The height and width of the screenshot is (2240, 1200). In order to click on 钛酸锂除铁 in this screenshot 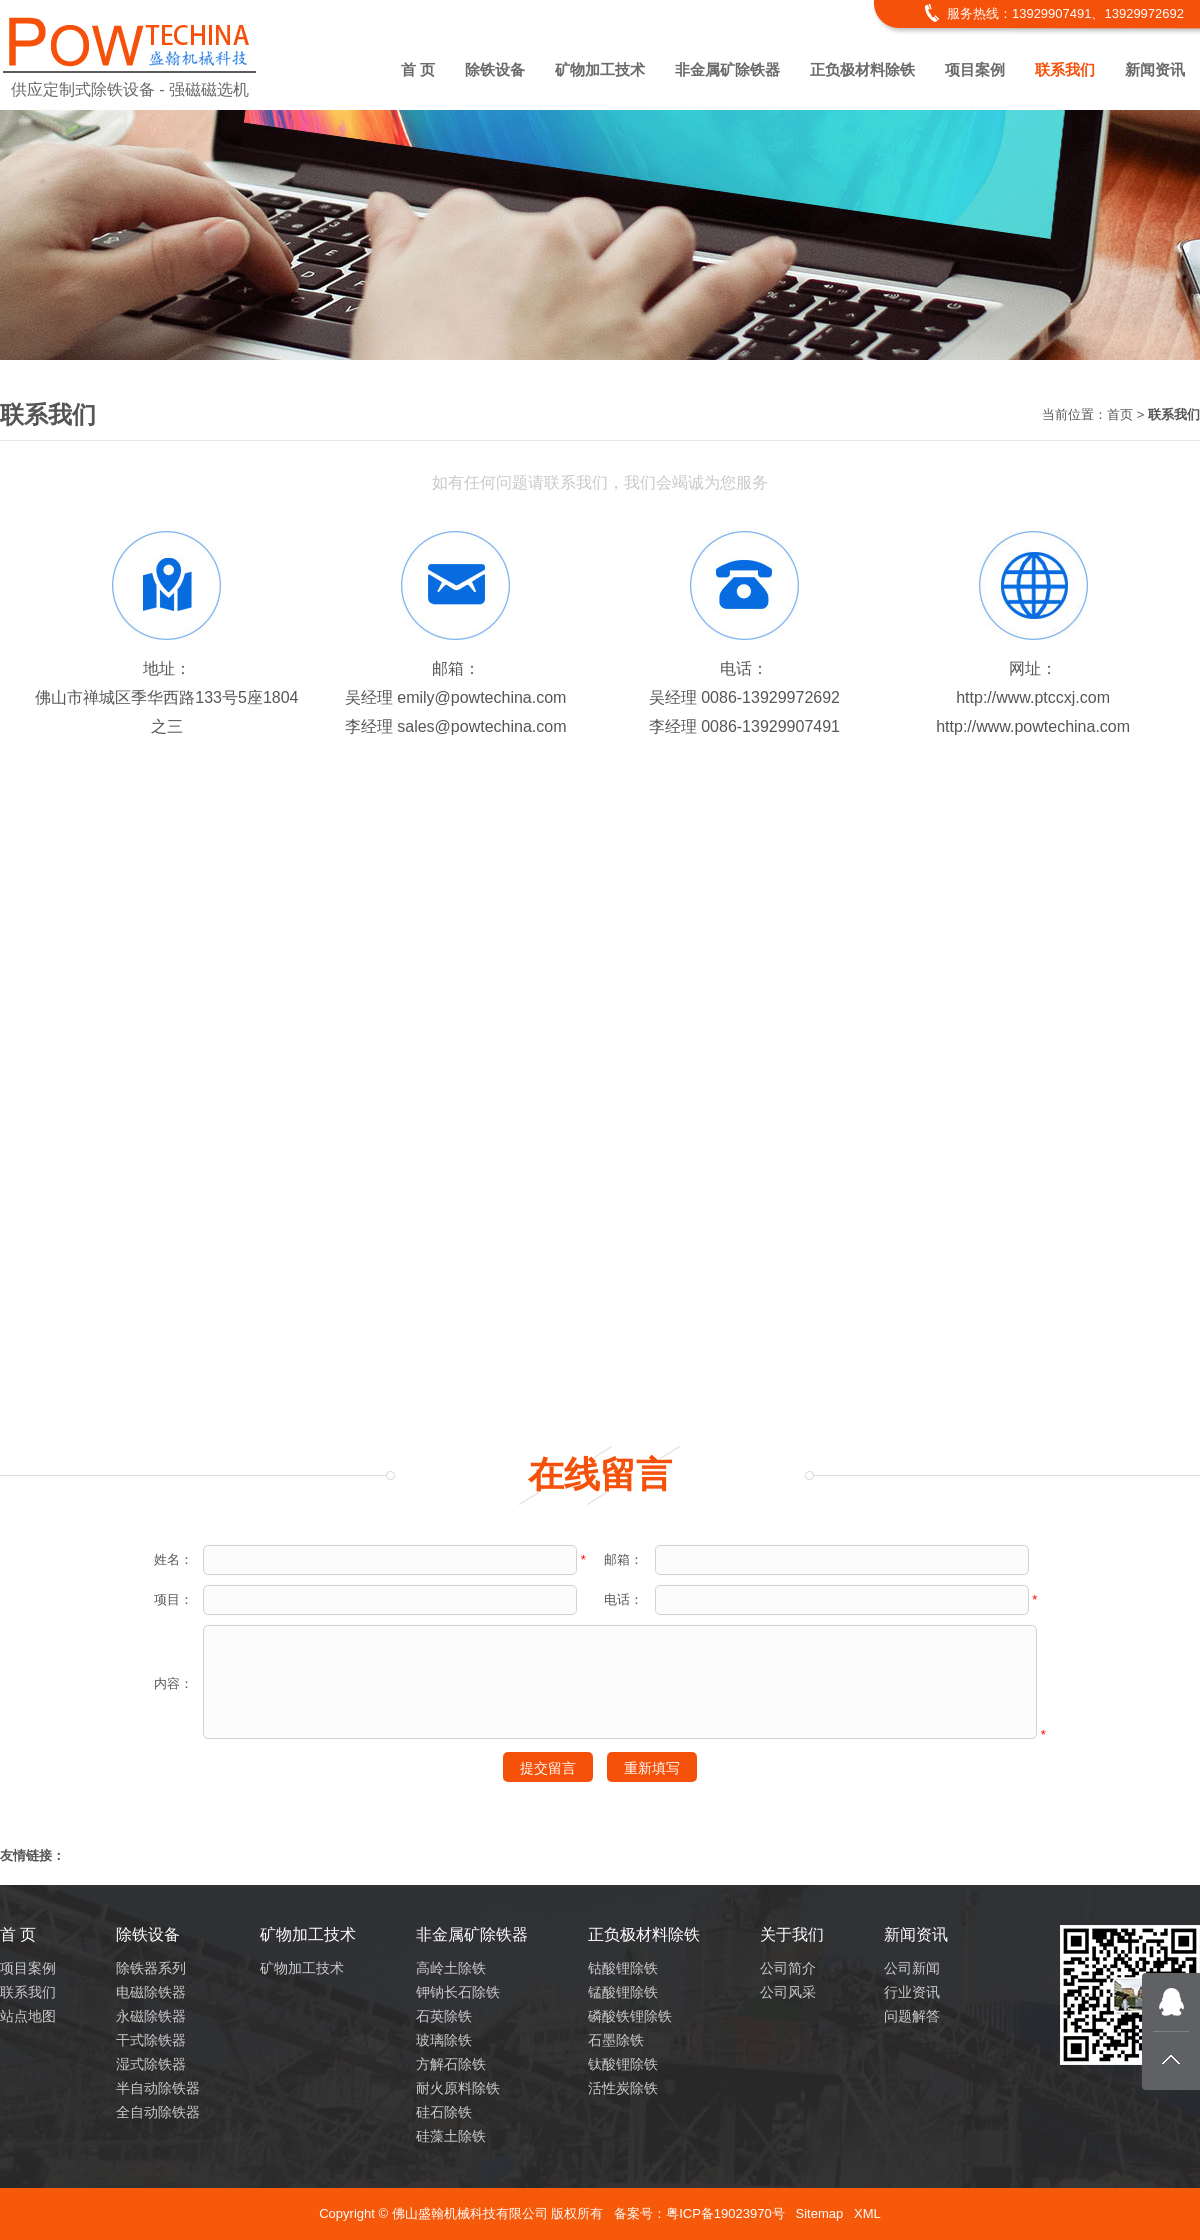, I will do `click(623, 2064)`.